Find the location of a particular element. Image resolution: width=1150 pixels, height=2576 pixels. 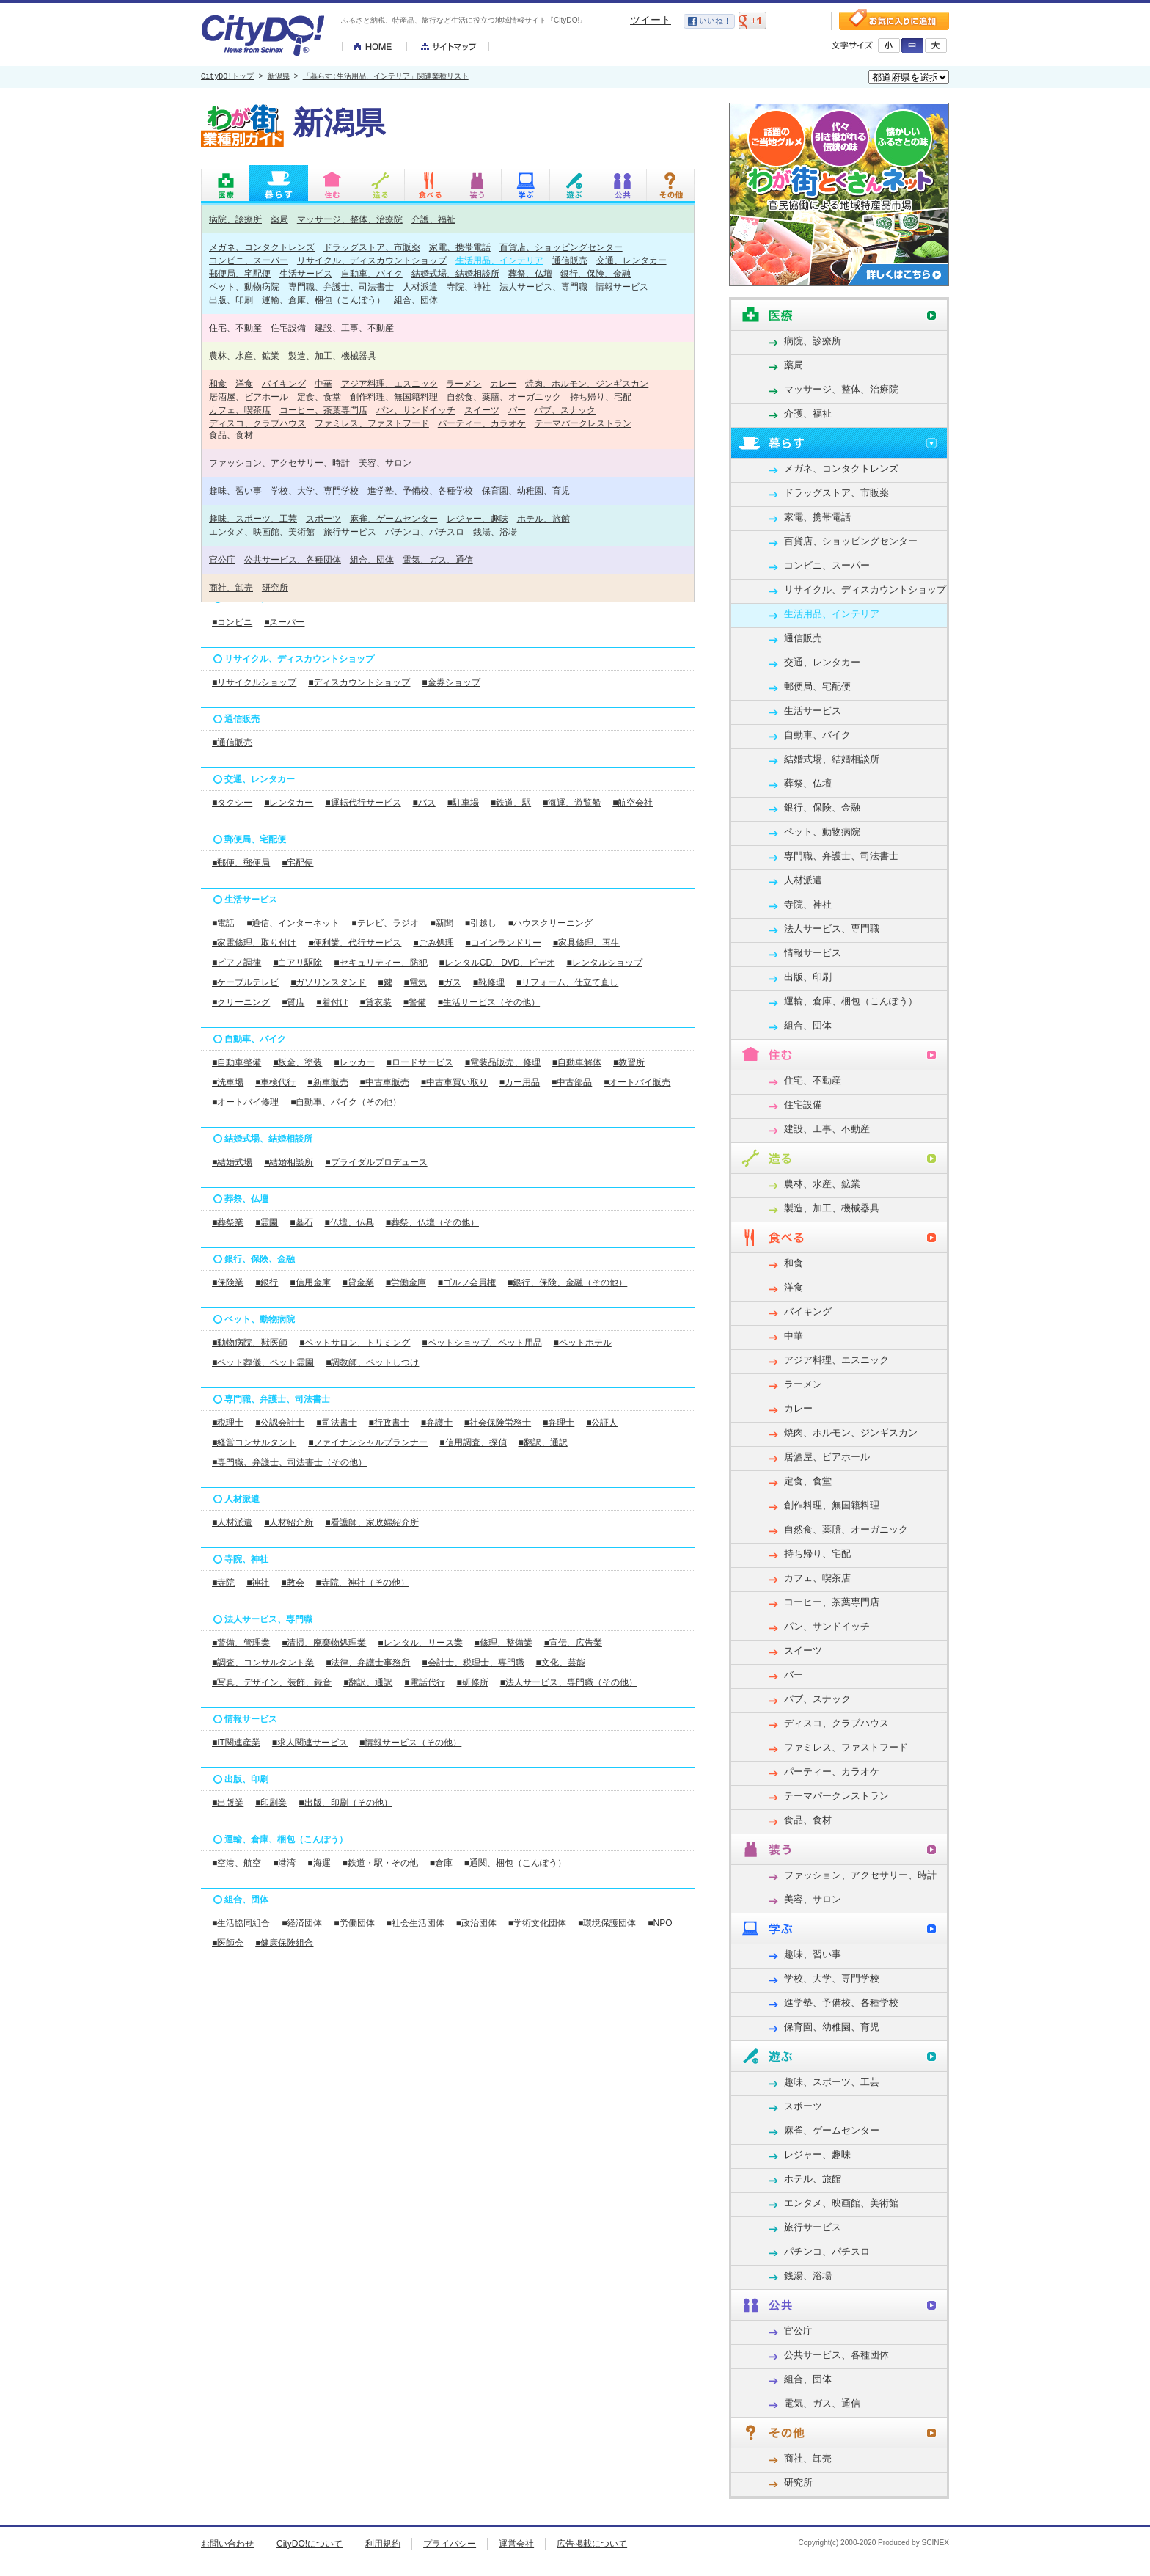

■宣伝、広告業 is located at coordinates (573, 1643).